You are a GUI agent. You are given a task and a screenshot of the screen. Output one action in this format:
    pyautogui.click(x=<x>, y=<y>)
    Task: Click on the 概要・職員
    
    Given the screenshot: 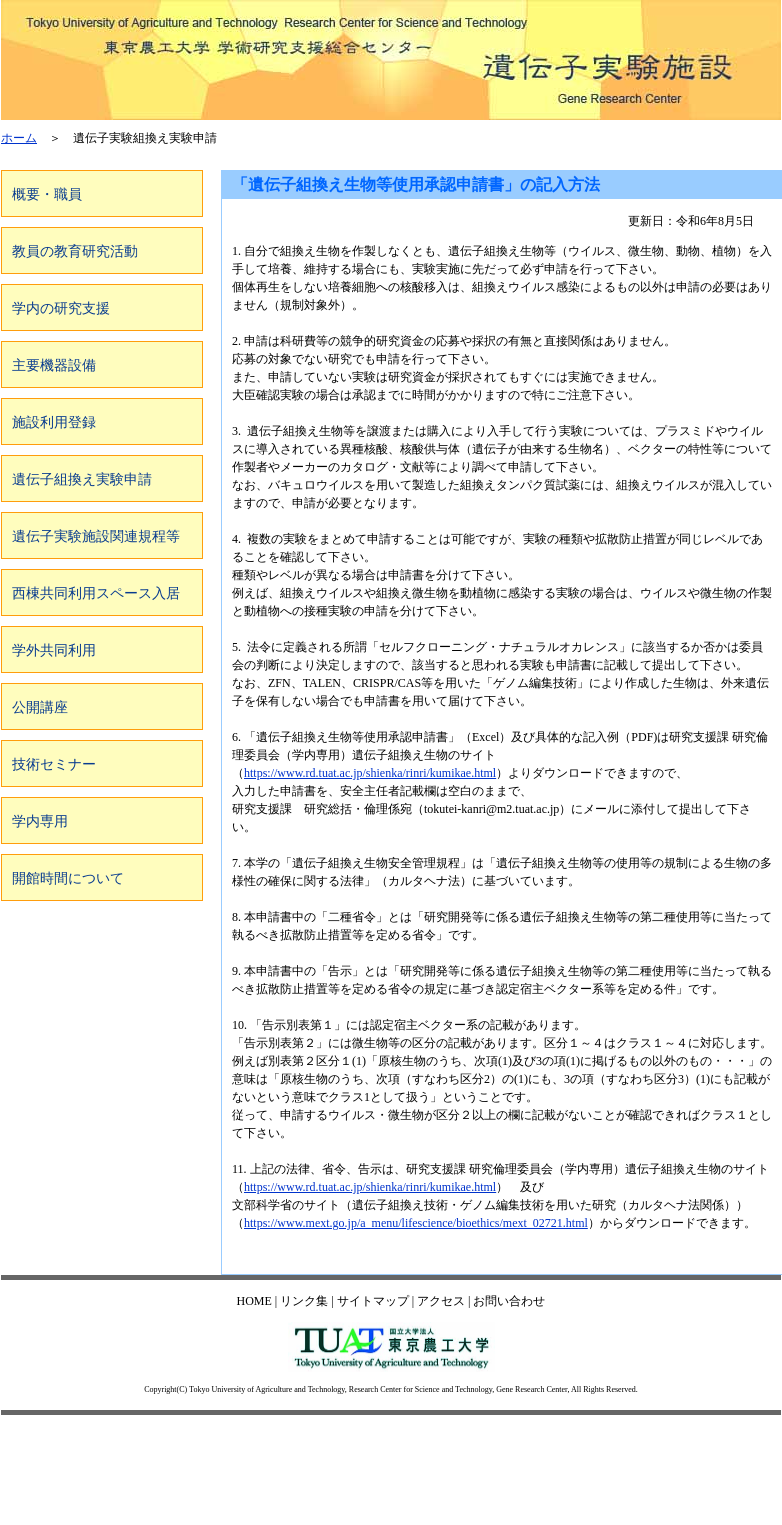 What is the action you would take?
    pyautogui.click(x=47, y=194)
    